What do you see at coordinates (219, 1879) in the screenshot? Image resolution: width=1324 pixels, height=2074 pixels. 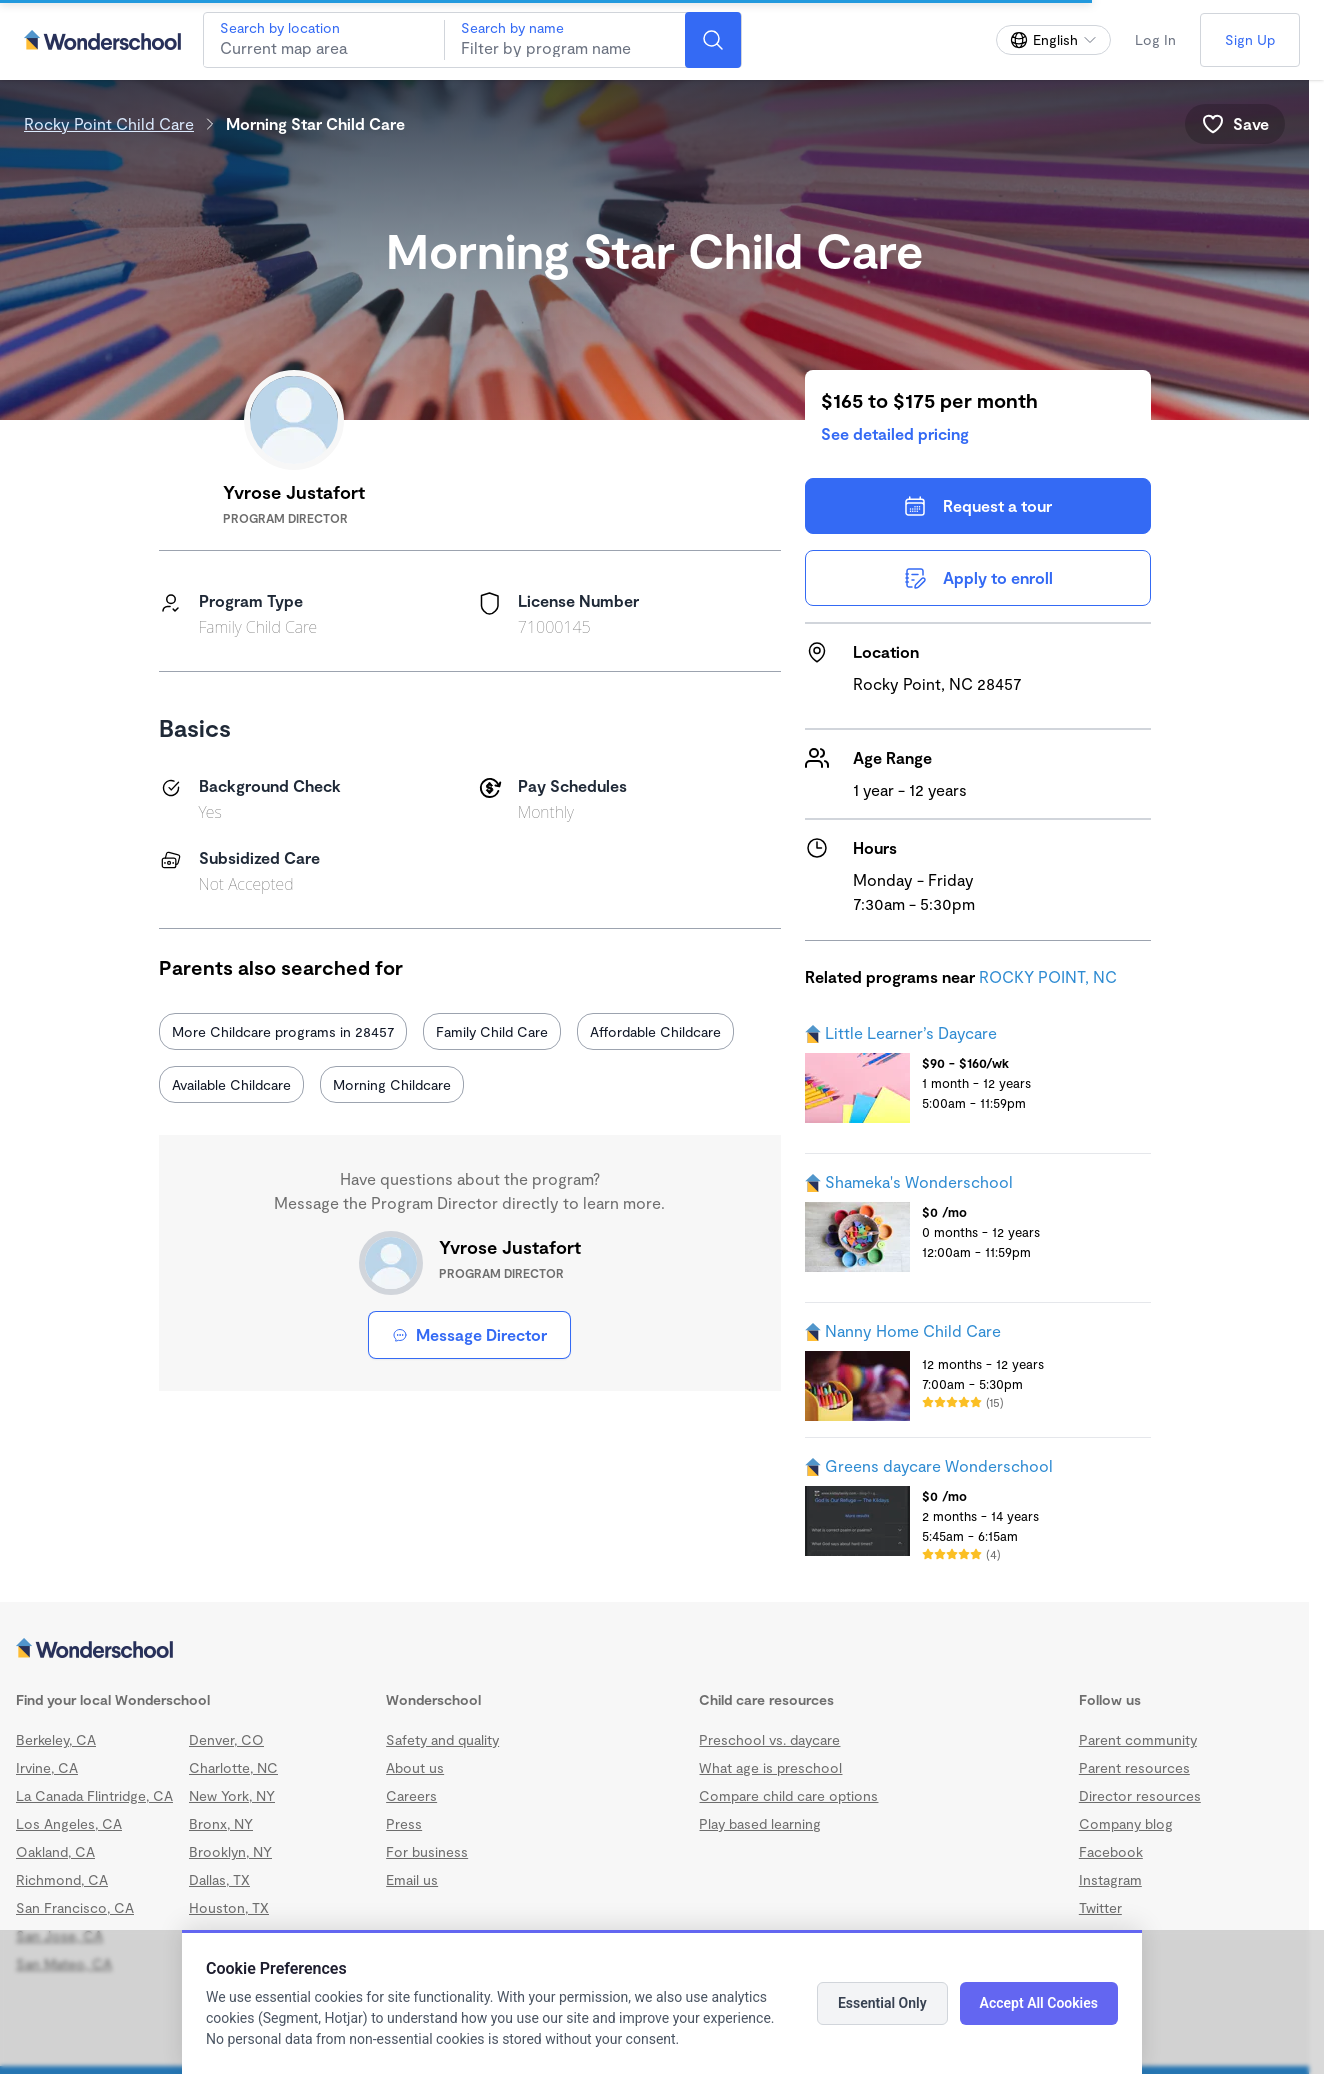 I see `Dallas, TX` at bounding box center [219, 1879].